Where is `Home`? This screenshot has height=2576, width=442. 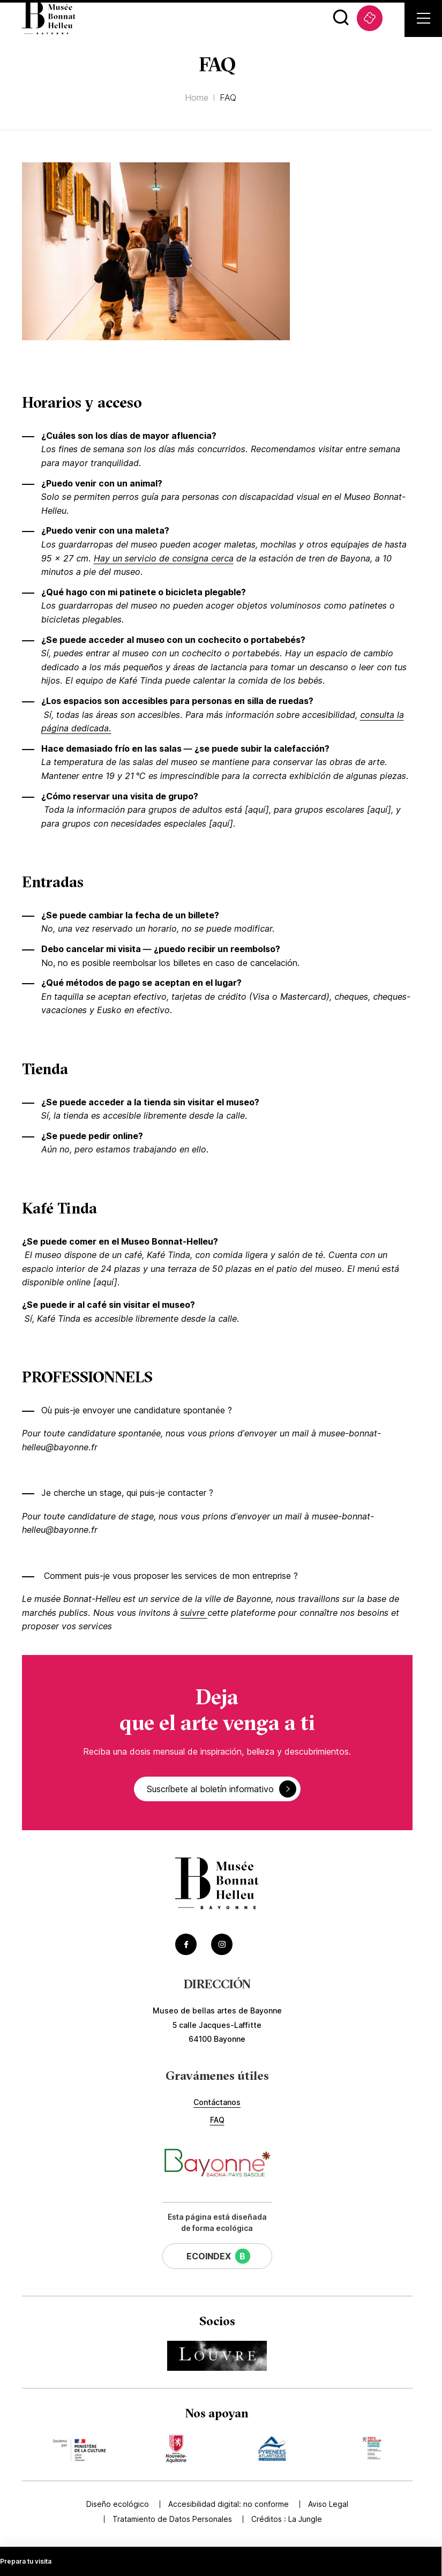
Home is located at coordinates (196, 97).